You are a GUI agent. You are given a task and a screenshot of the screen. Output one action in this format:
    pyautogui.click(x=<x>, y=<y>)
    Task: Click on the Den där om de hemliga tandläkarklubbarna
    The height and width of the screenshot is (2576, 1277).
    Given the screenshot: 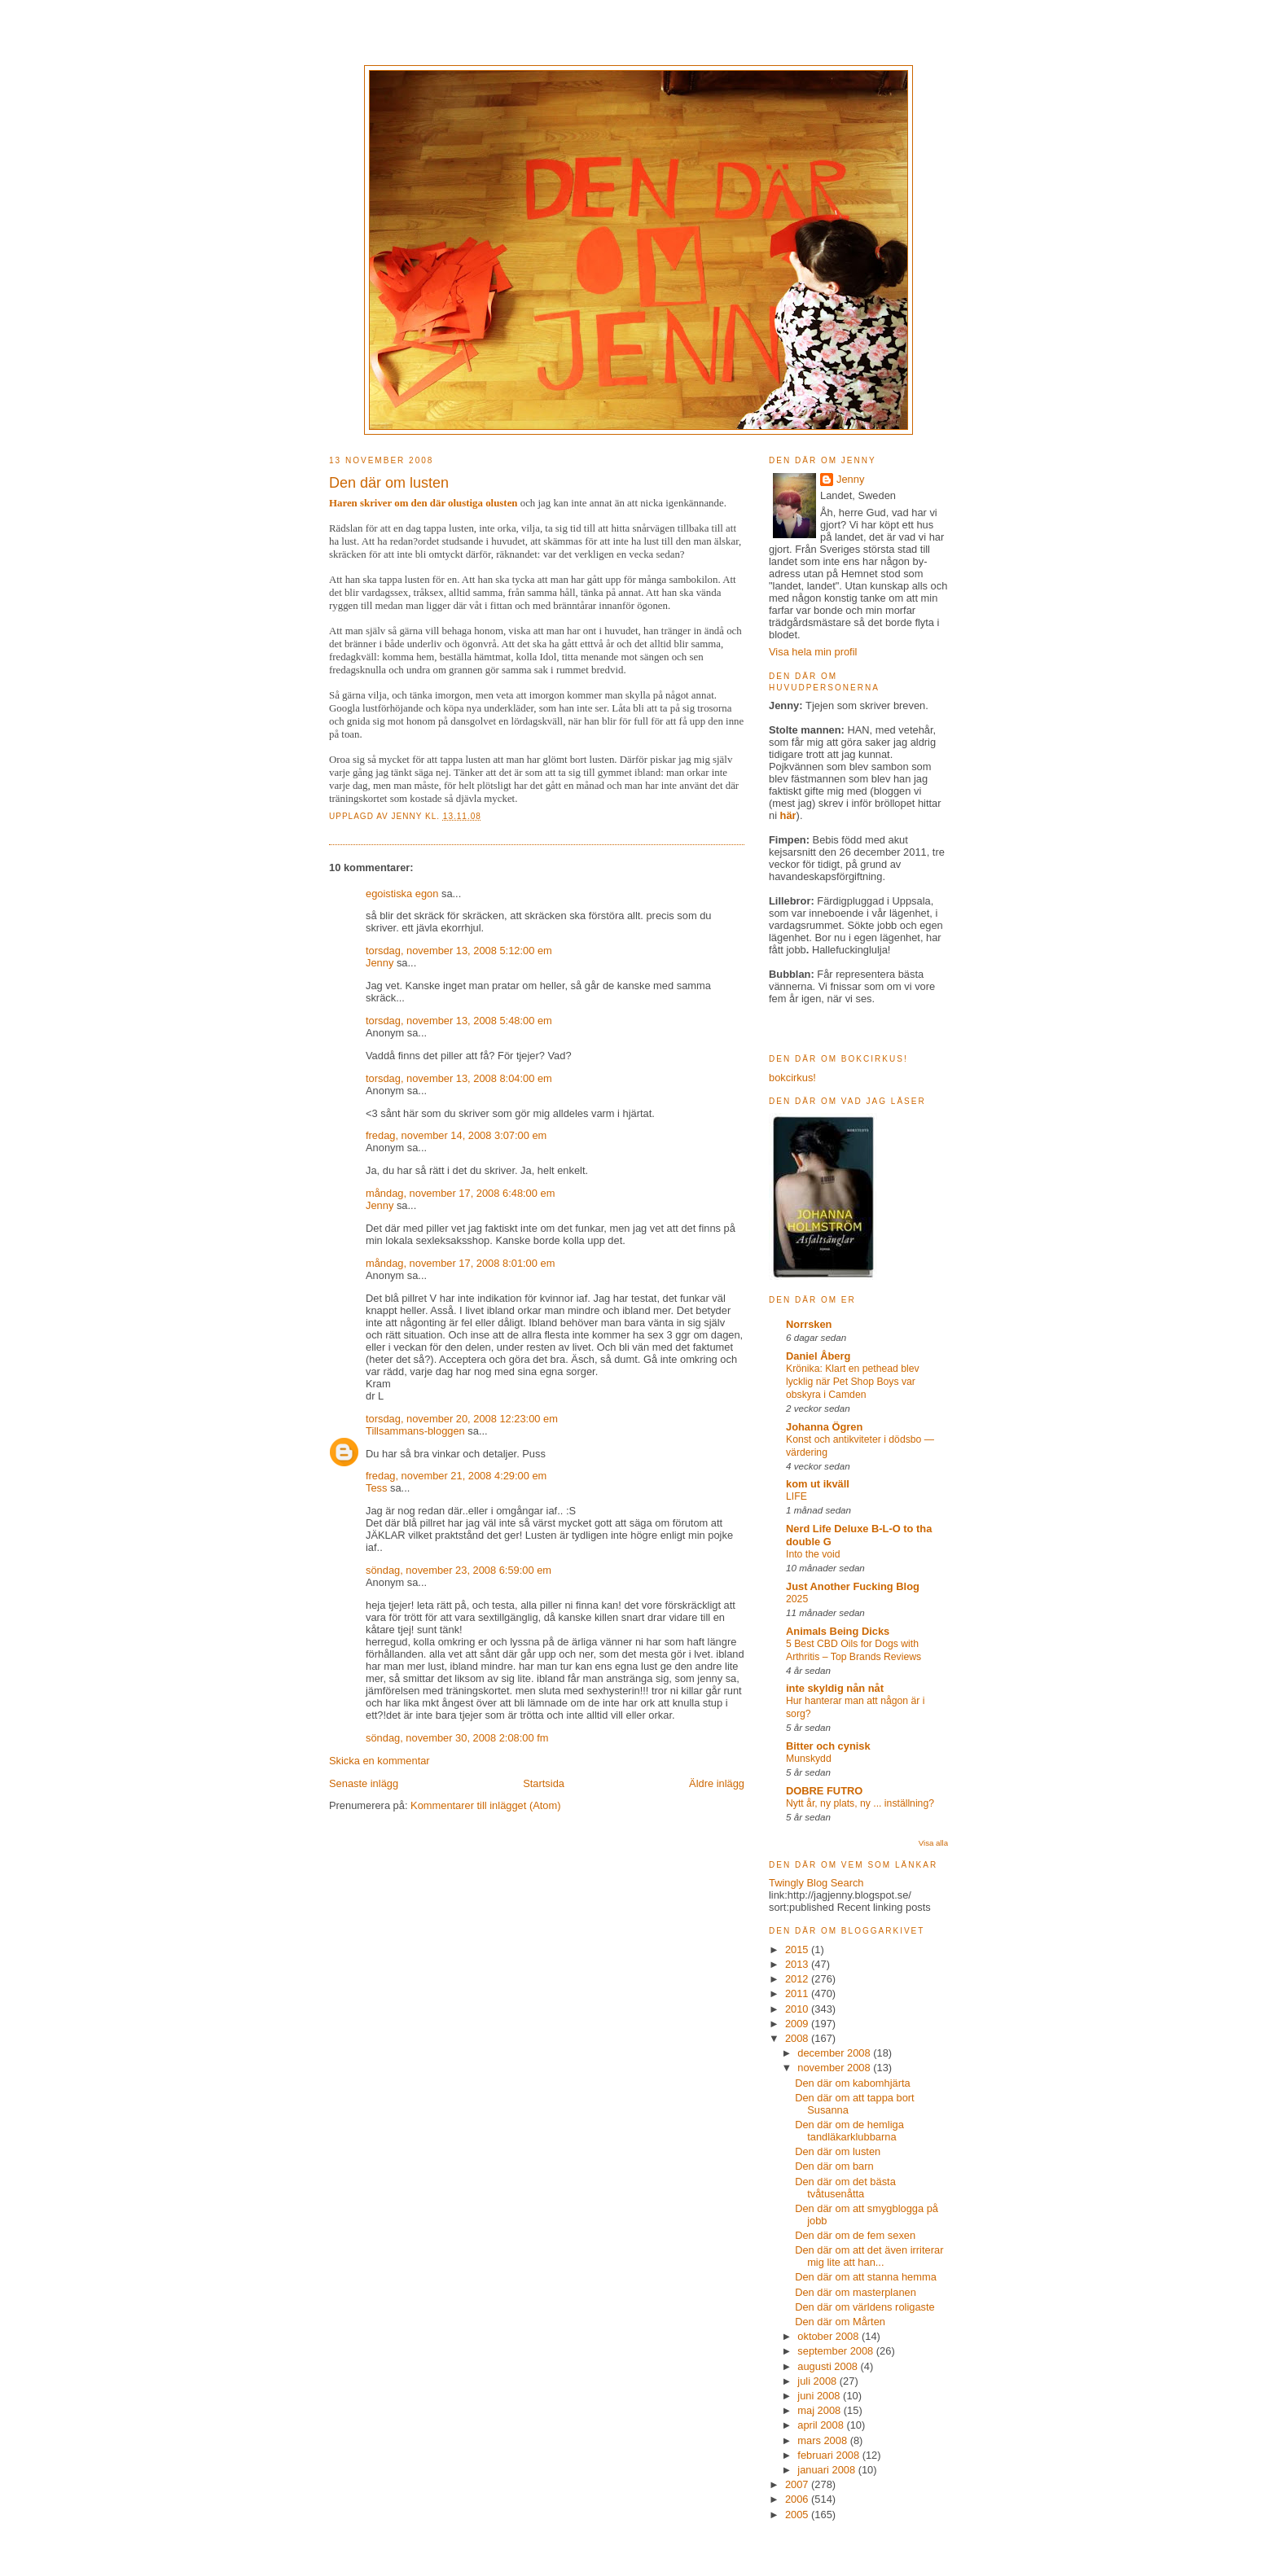 What is the action you would take?
    pyautogui.click(x=849, y=2130)
    